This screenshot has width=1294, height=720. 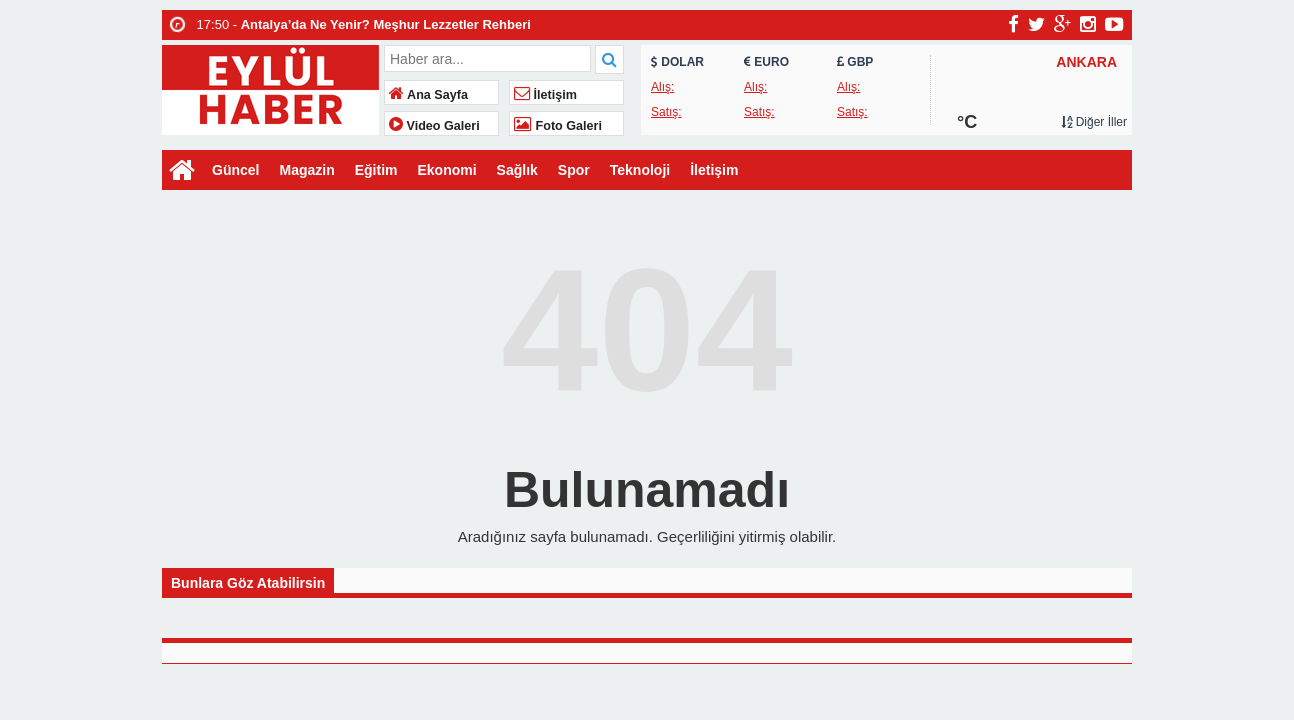 I want to click on Video Galeri, so click(x=434, y=126).